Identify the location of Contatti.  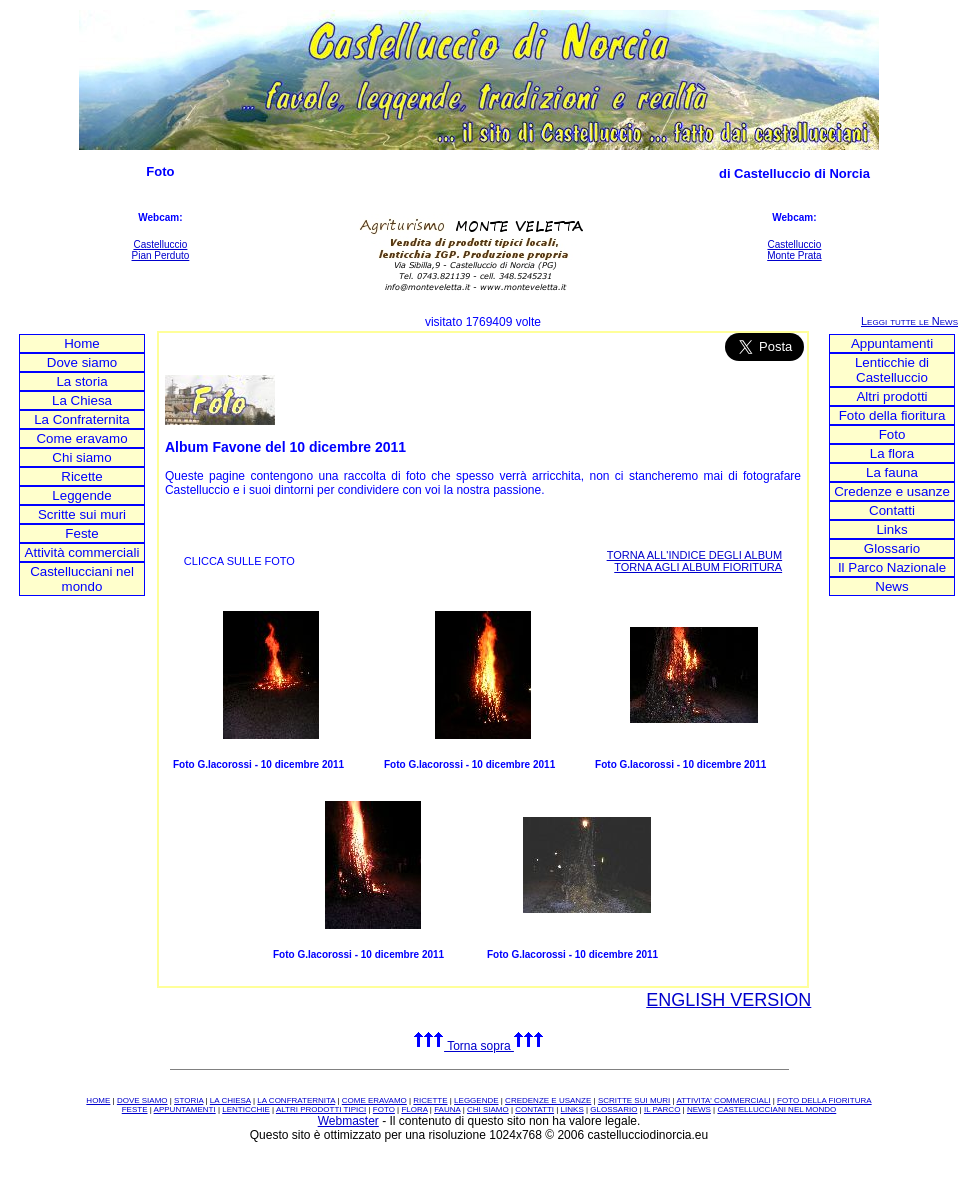
(892, 510).